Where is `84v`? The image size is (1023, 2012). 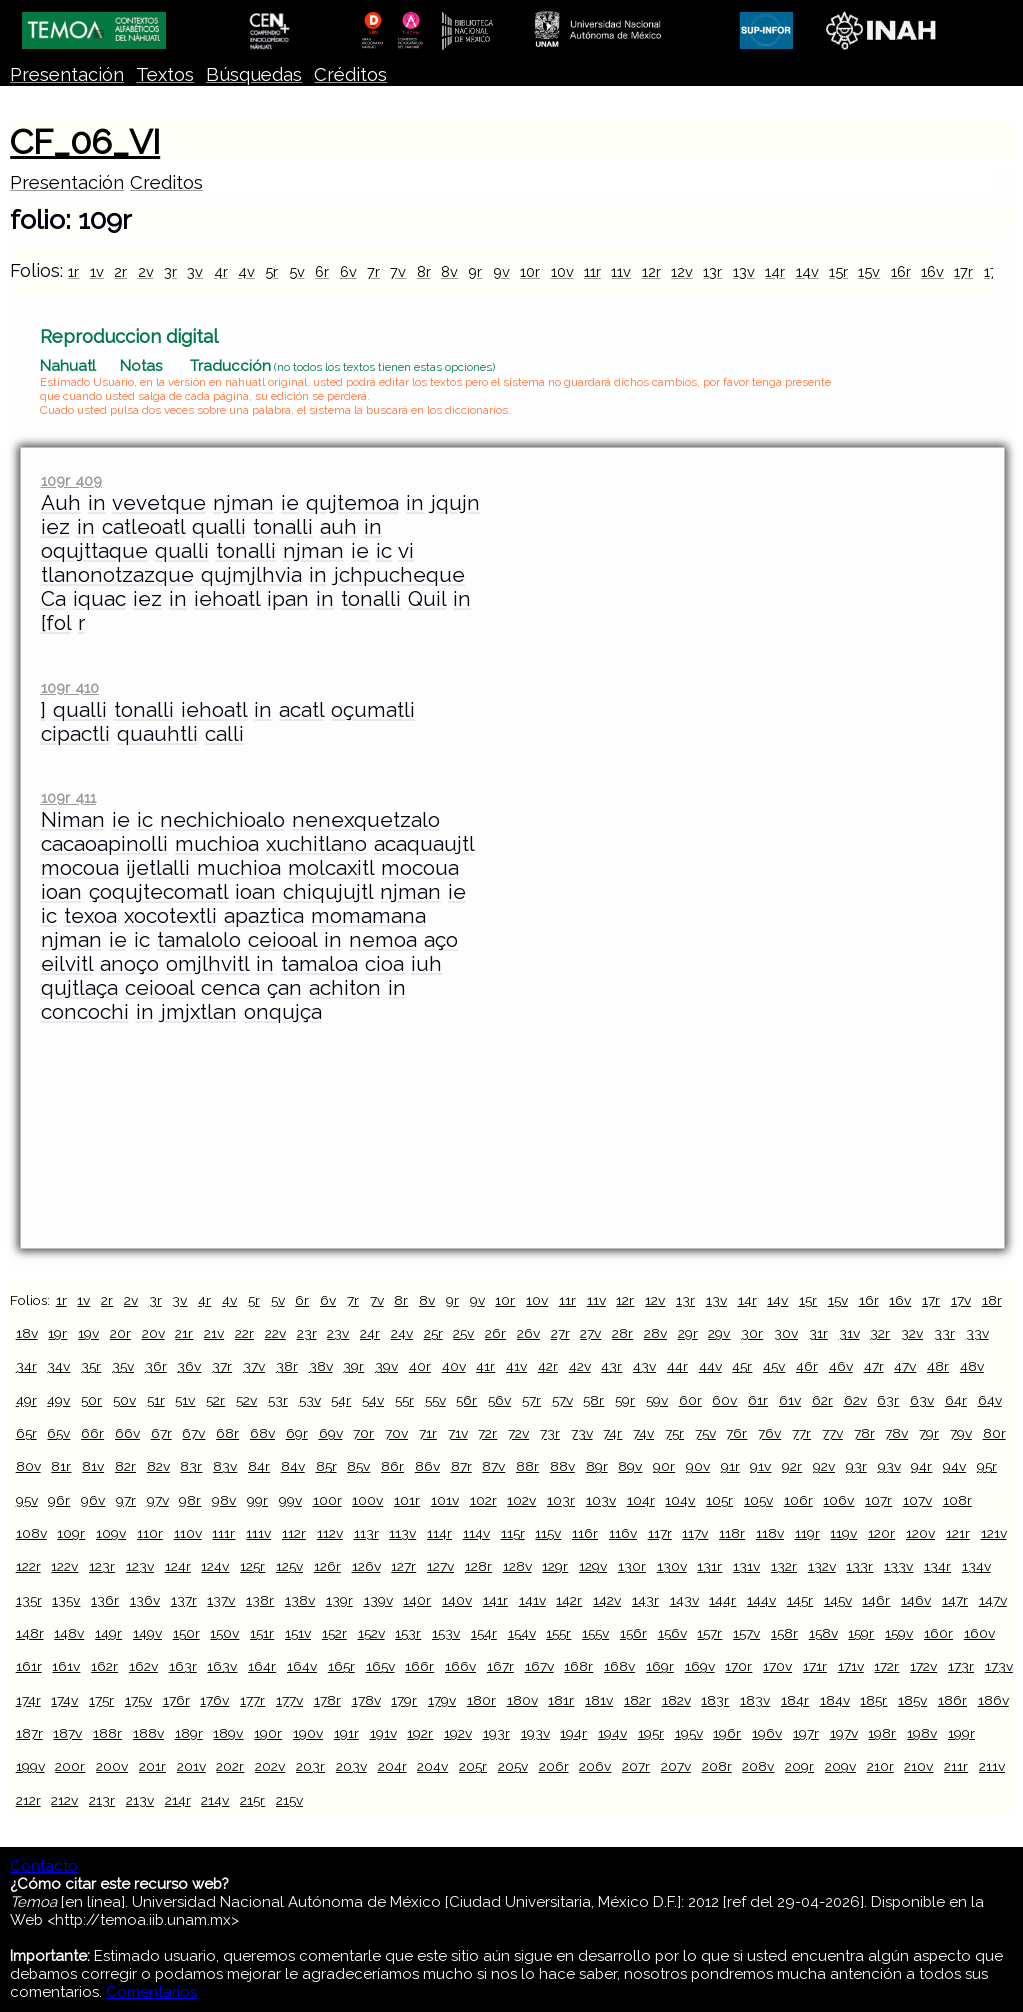 84v is located at coordinates (293, 1466).